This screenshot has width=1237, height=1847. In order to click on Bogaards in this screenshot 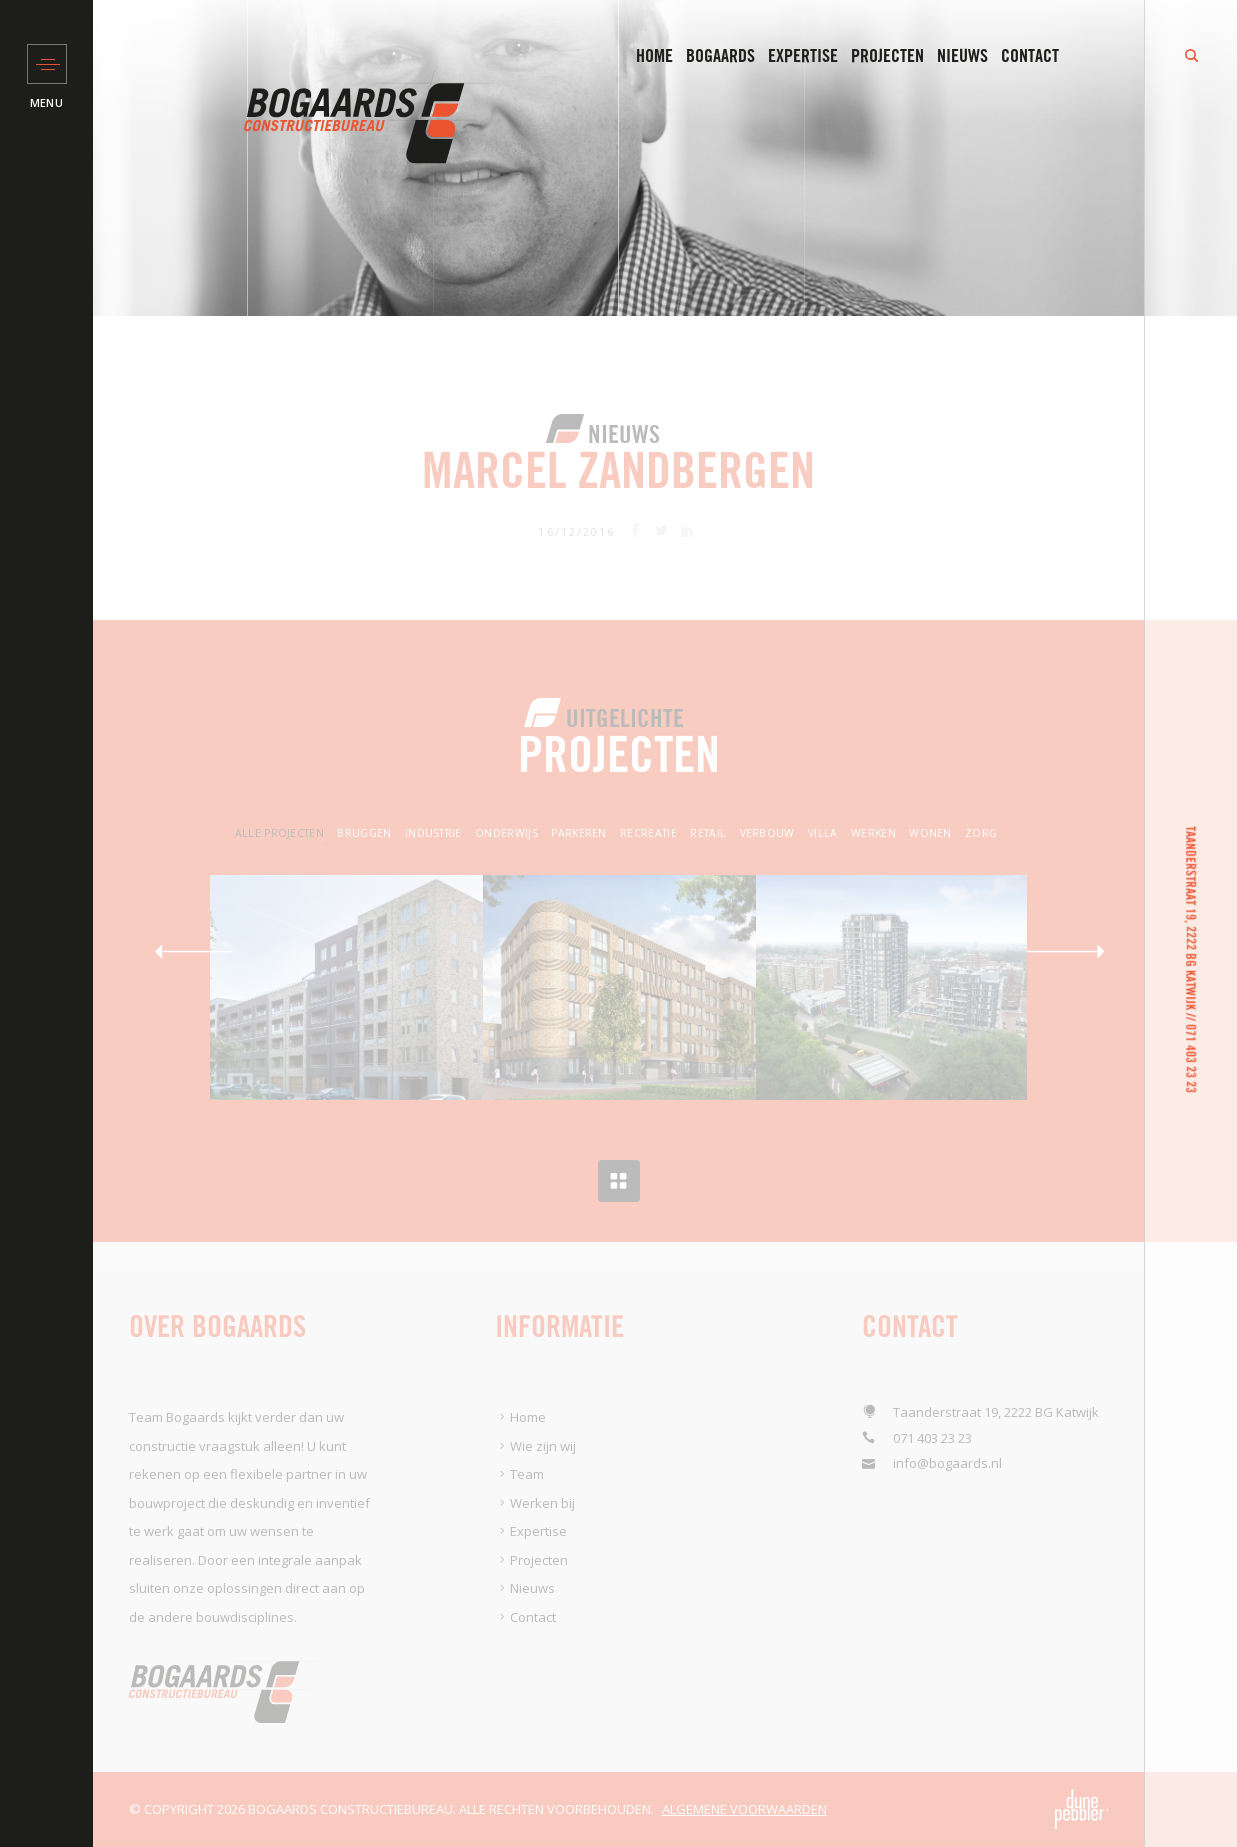, I will do `click(720, 56)`.